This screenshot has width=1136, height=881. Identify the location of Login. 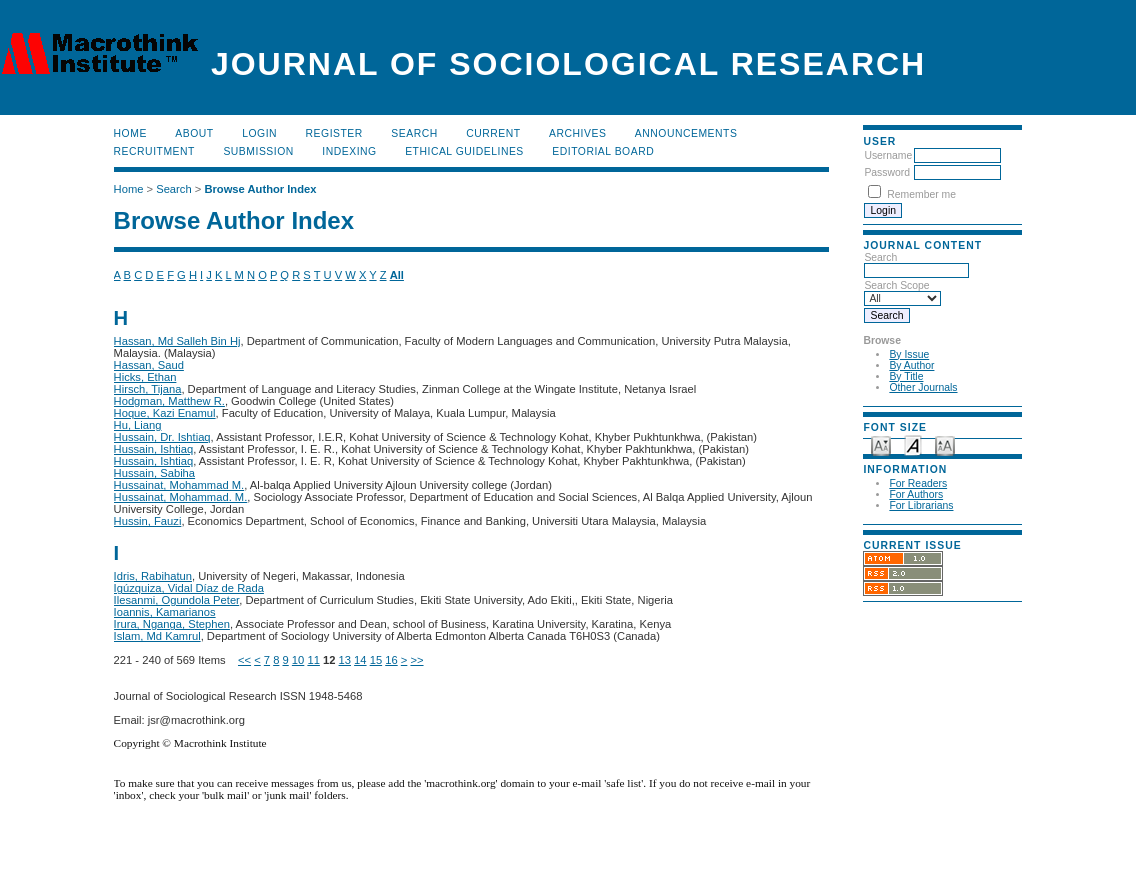
(259, 133).